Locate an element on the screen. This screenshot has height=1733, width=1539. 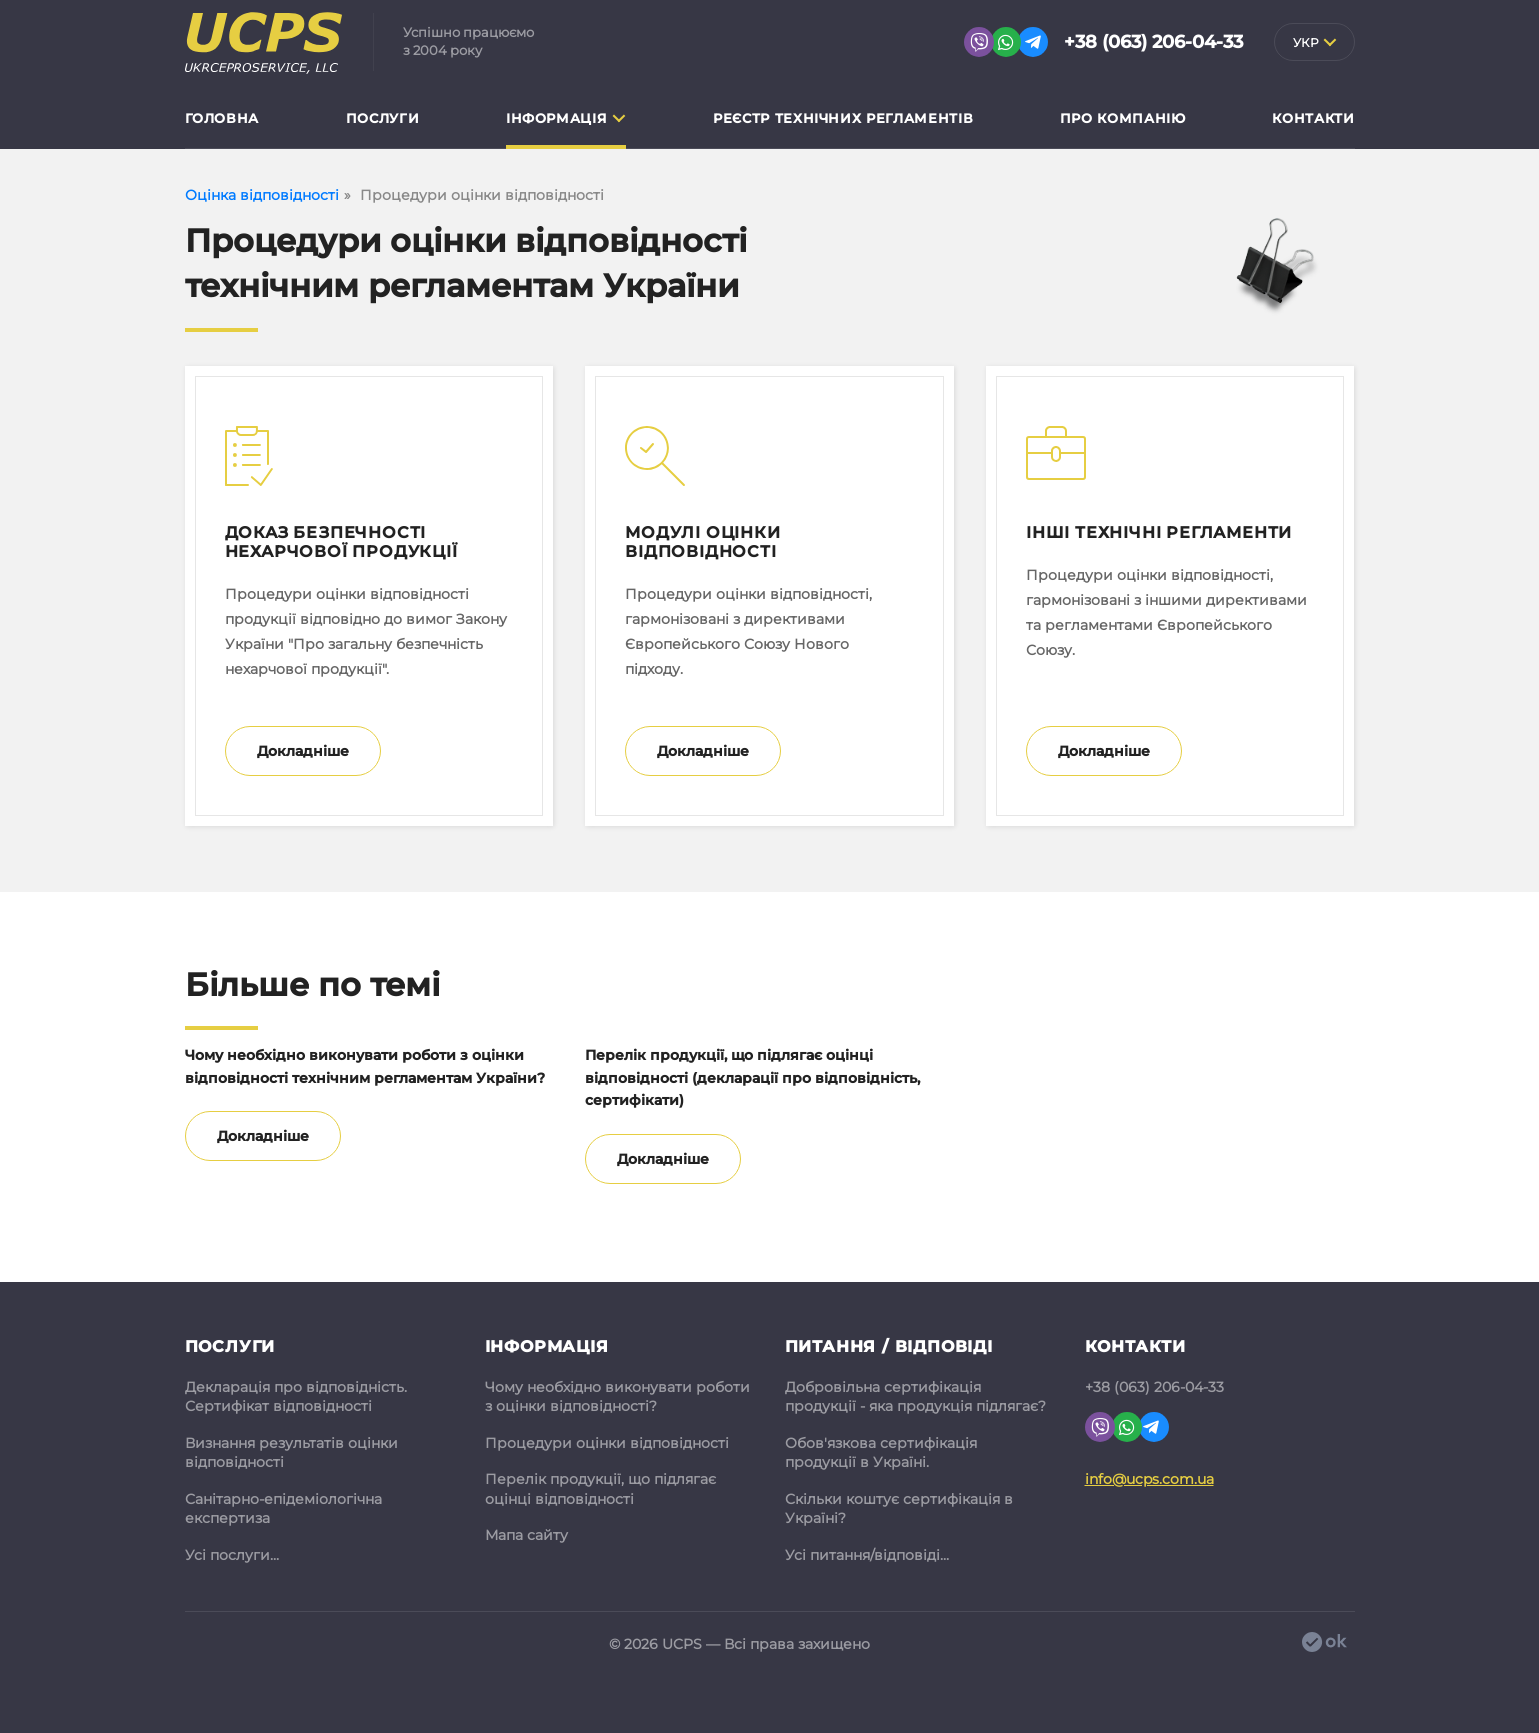
Головна is located at coordinates (222, 118).